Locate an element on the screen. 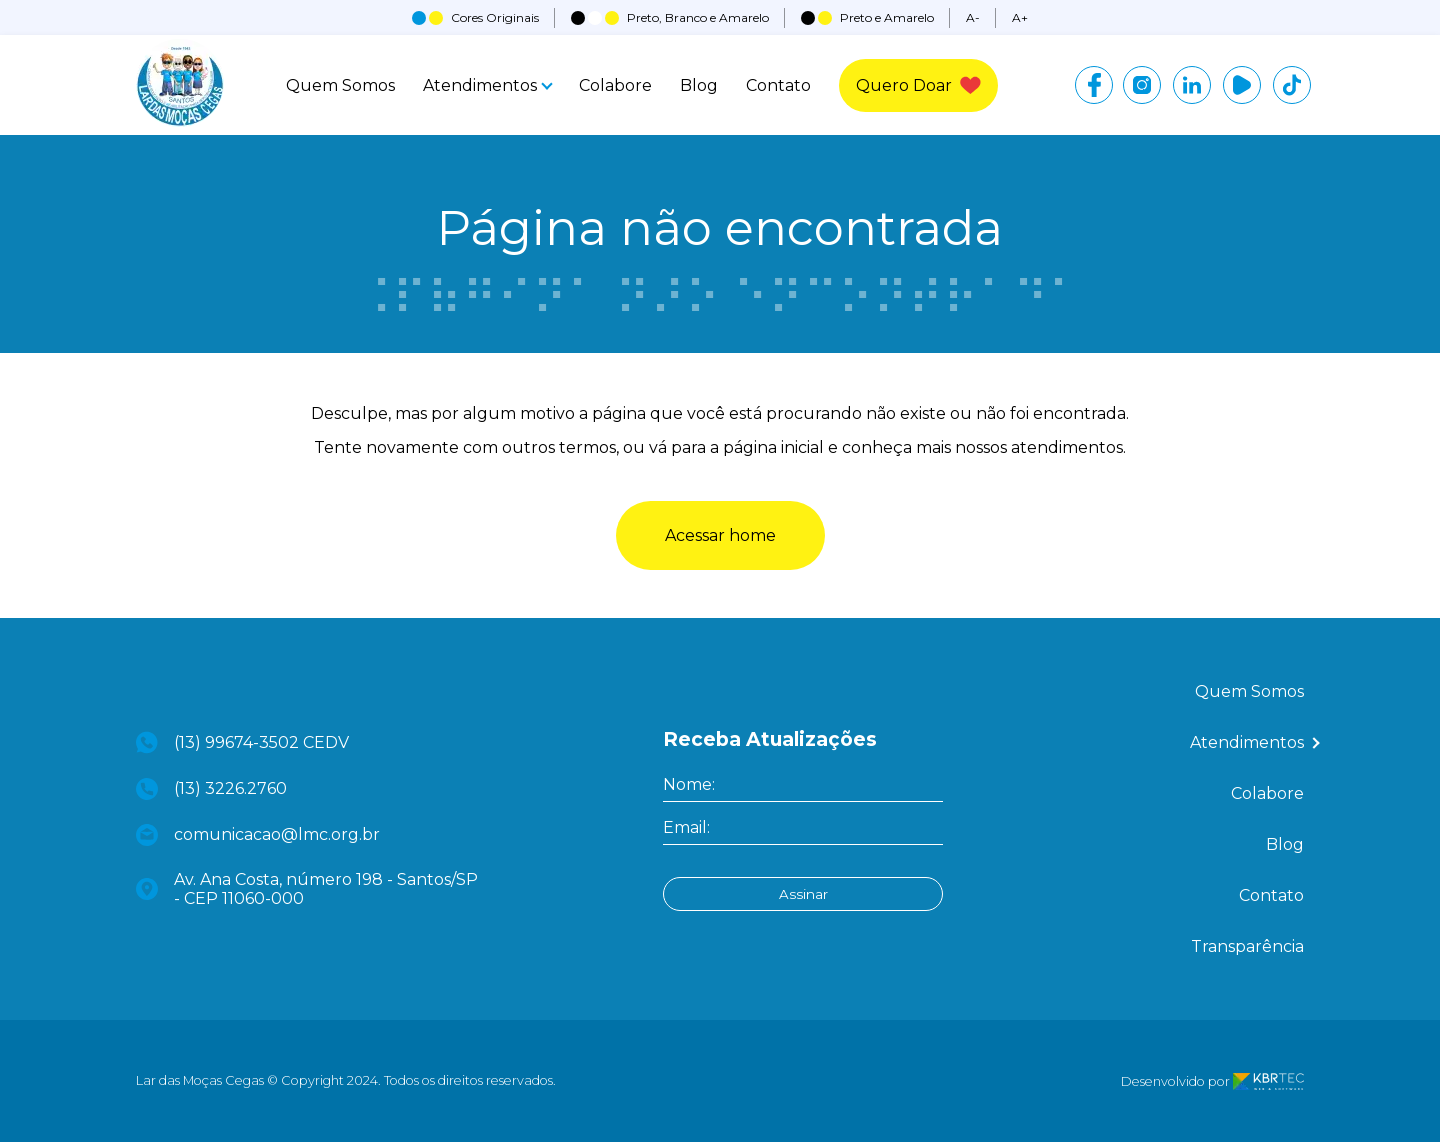 The image size is (1440, 1142). Quero Doar is located at coordinates (918, 85).